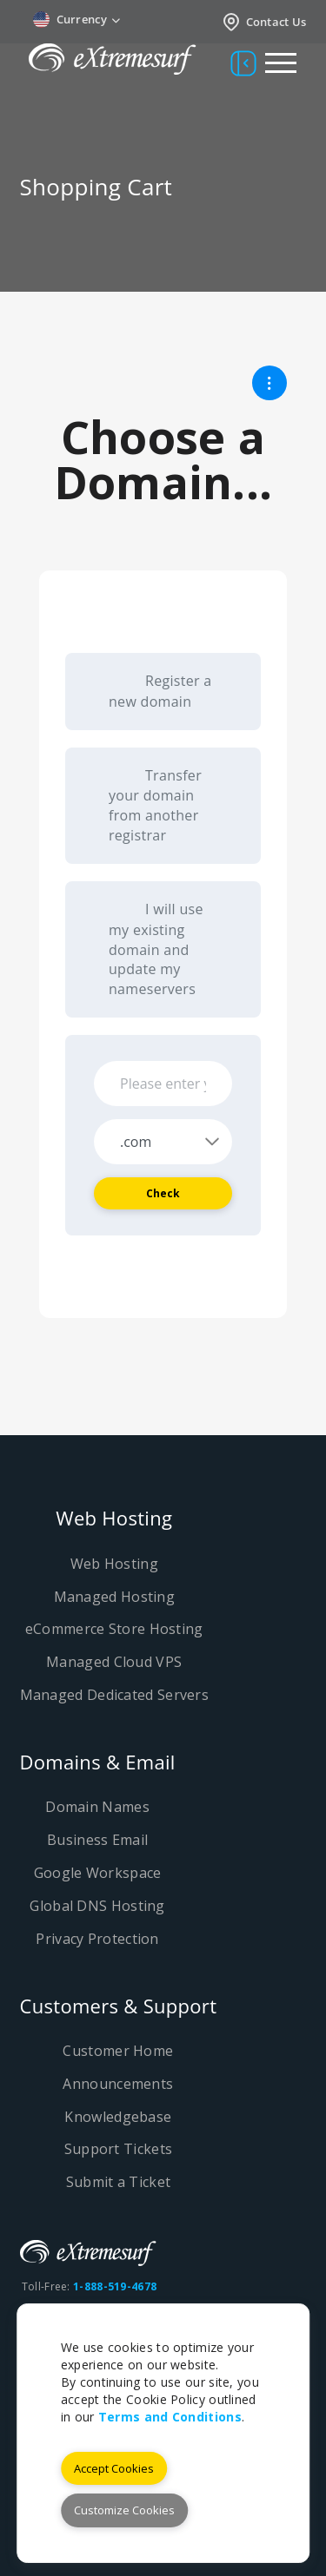 The width and height of the screenshot is (326, 2576). Describe the element at coordinates (98, 1872) in the screenshot. I see `Google Workspace` at that location.